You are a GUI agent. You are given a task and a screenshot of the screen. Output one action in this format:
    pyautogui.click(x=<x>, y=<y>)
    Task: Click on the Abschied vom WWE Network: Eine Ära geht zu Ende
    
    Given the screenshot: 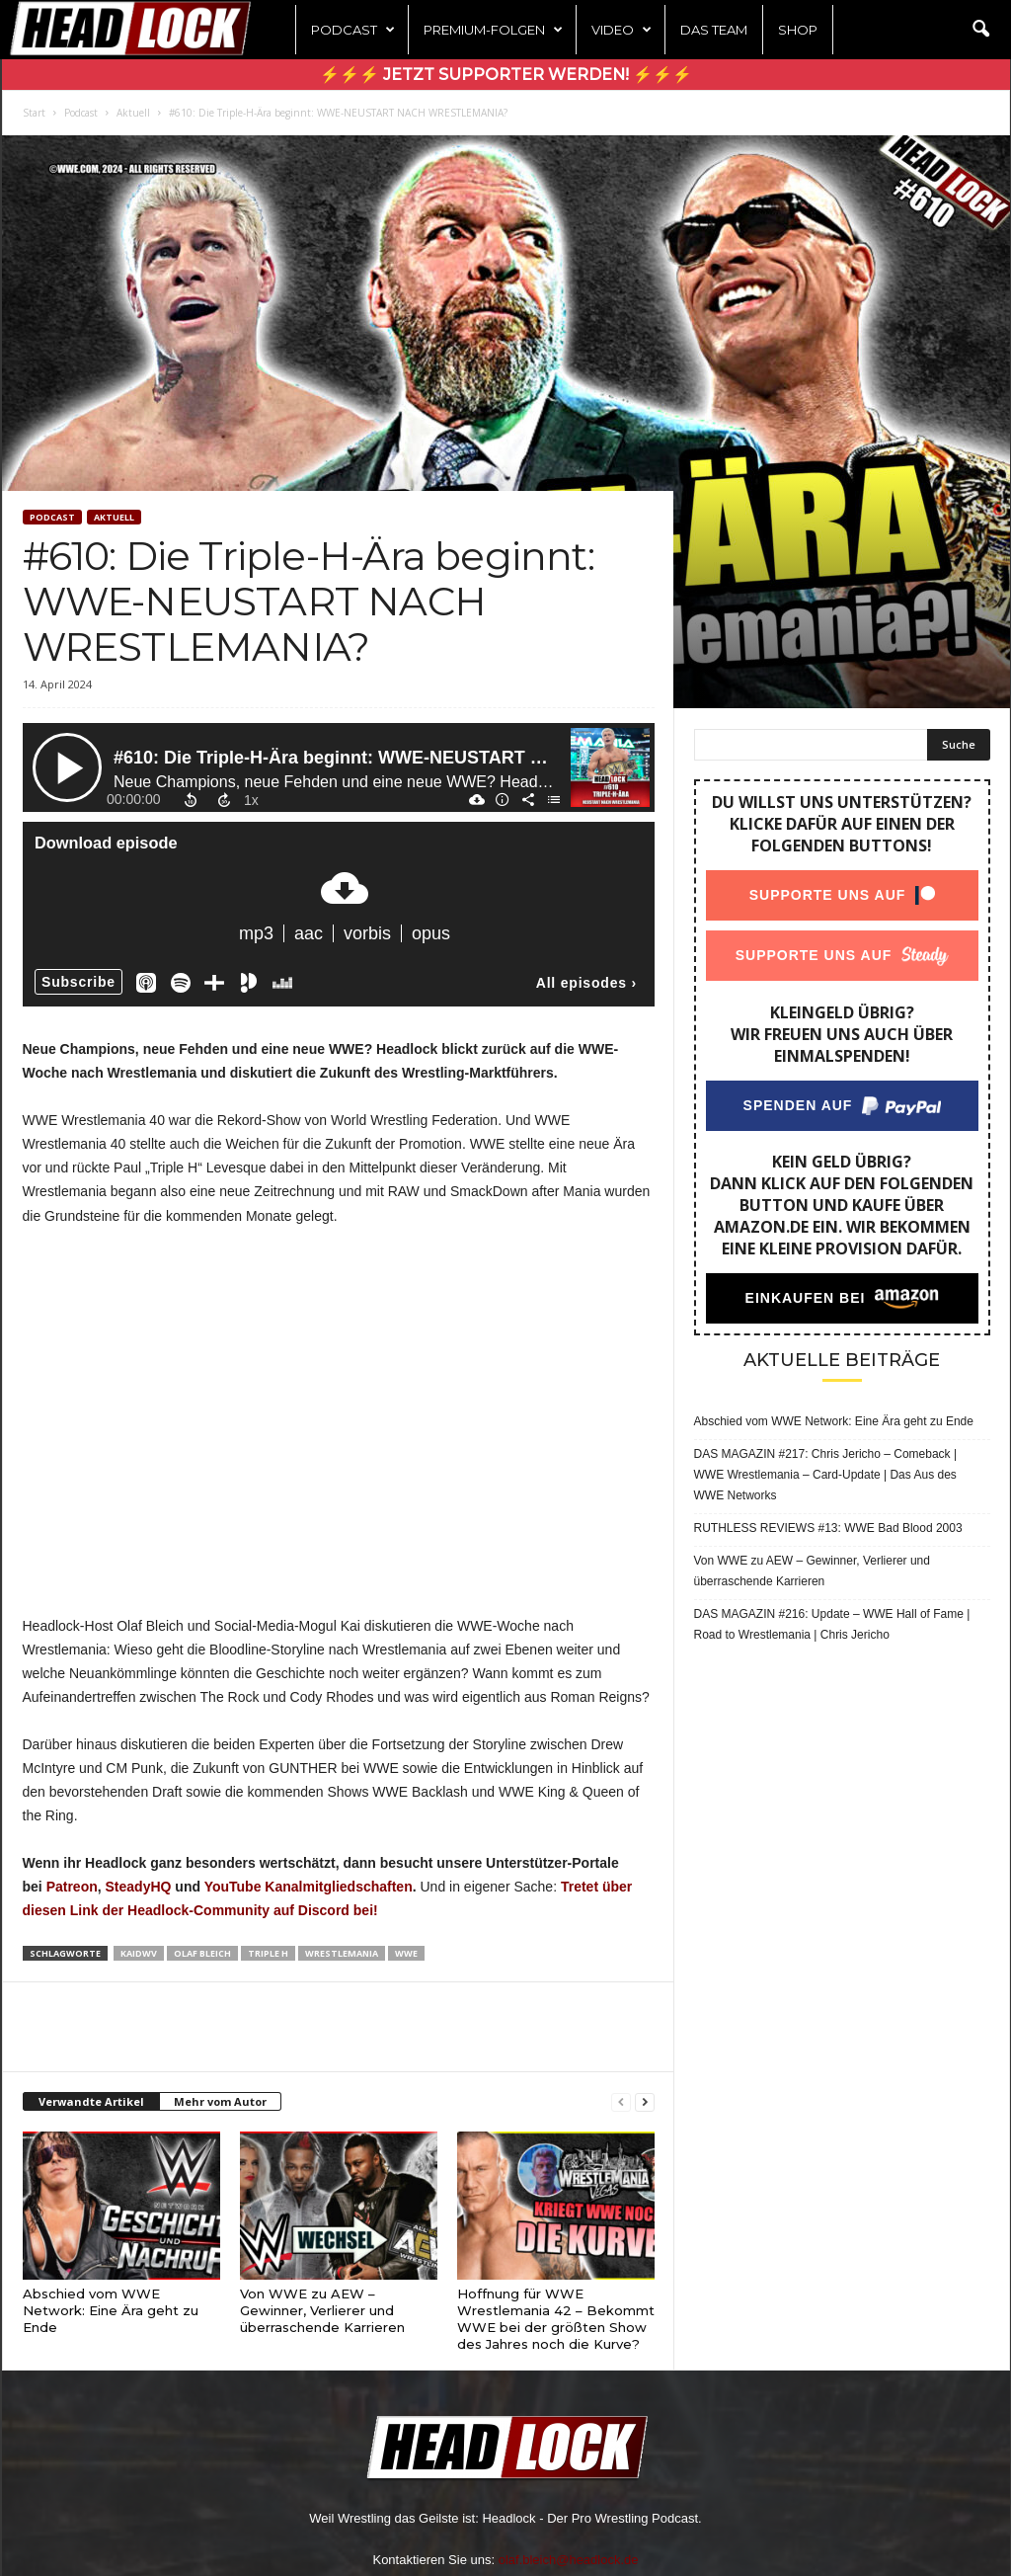 What is the action you would take?
    pyautogui.click(x=110, y=2310)
    